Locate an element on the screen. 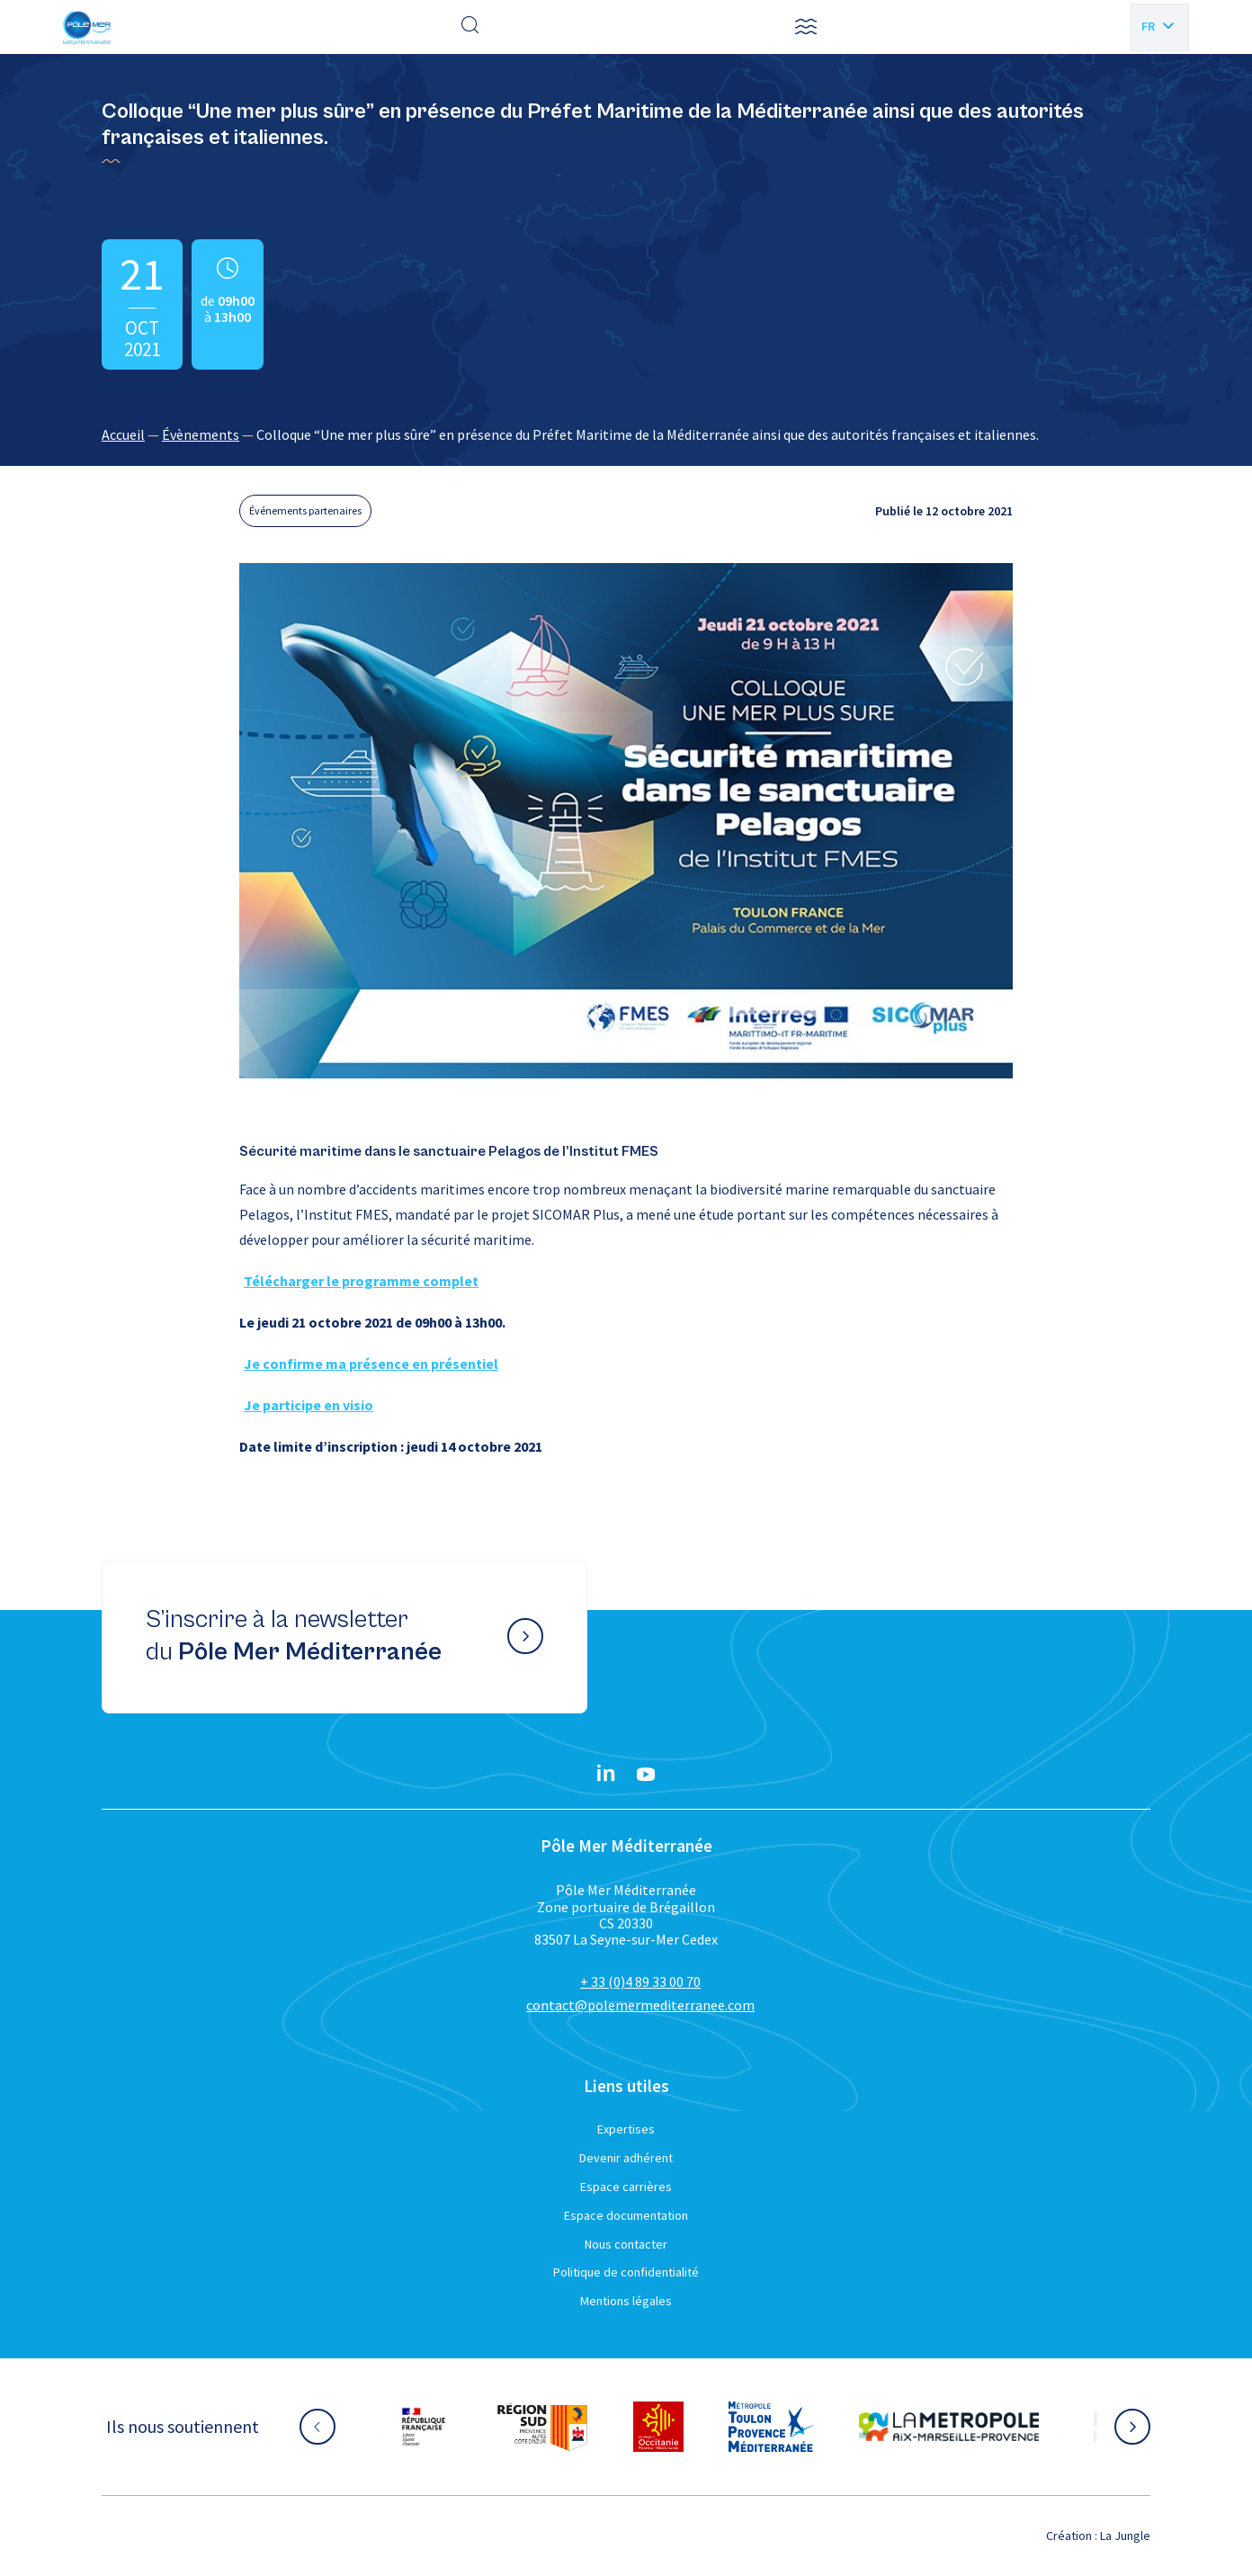  Politique de confidentialité is located at coordinates (626, 2272).